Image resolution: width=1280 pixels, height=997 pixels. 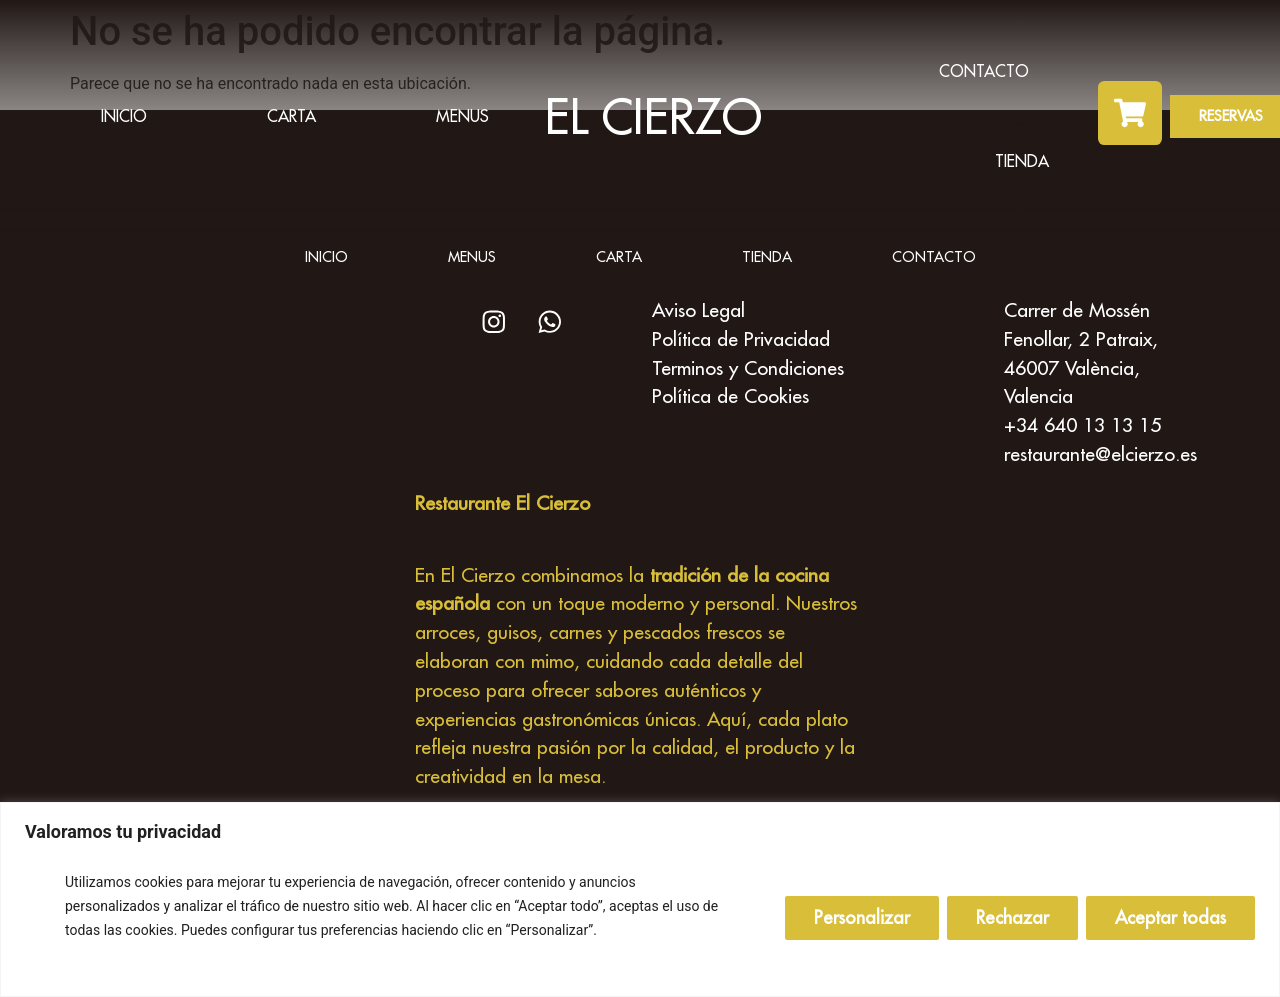 I want to click on inicio, so click(x=124, y=116).